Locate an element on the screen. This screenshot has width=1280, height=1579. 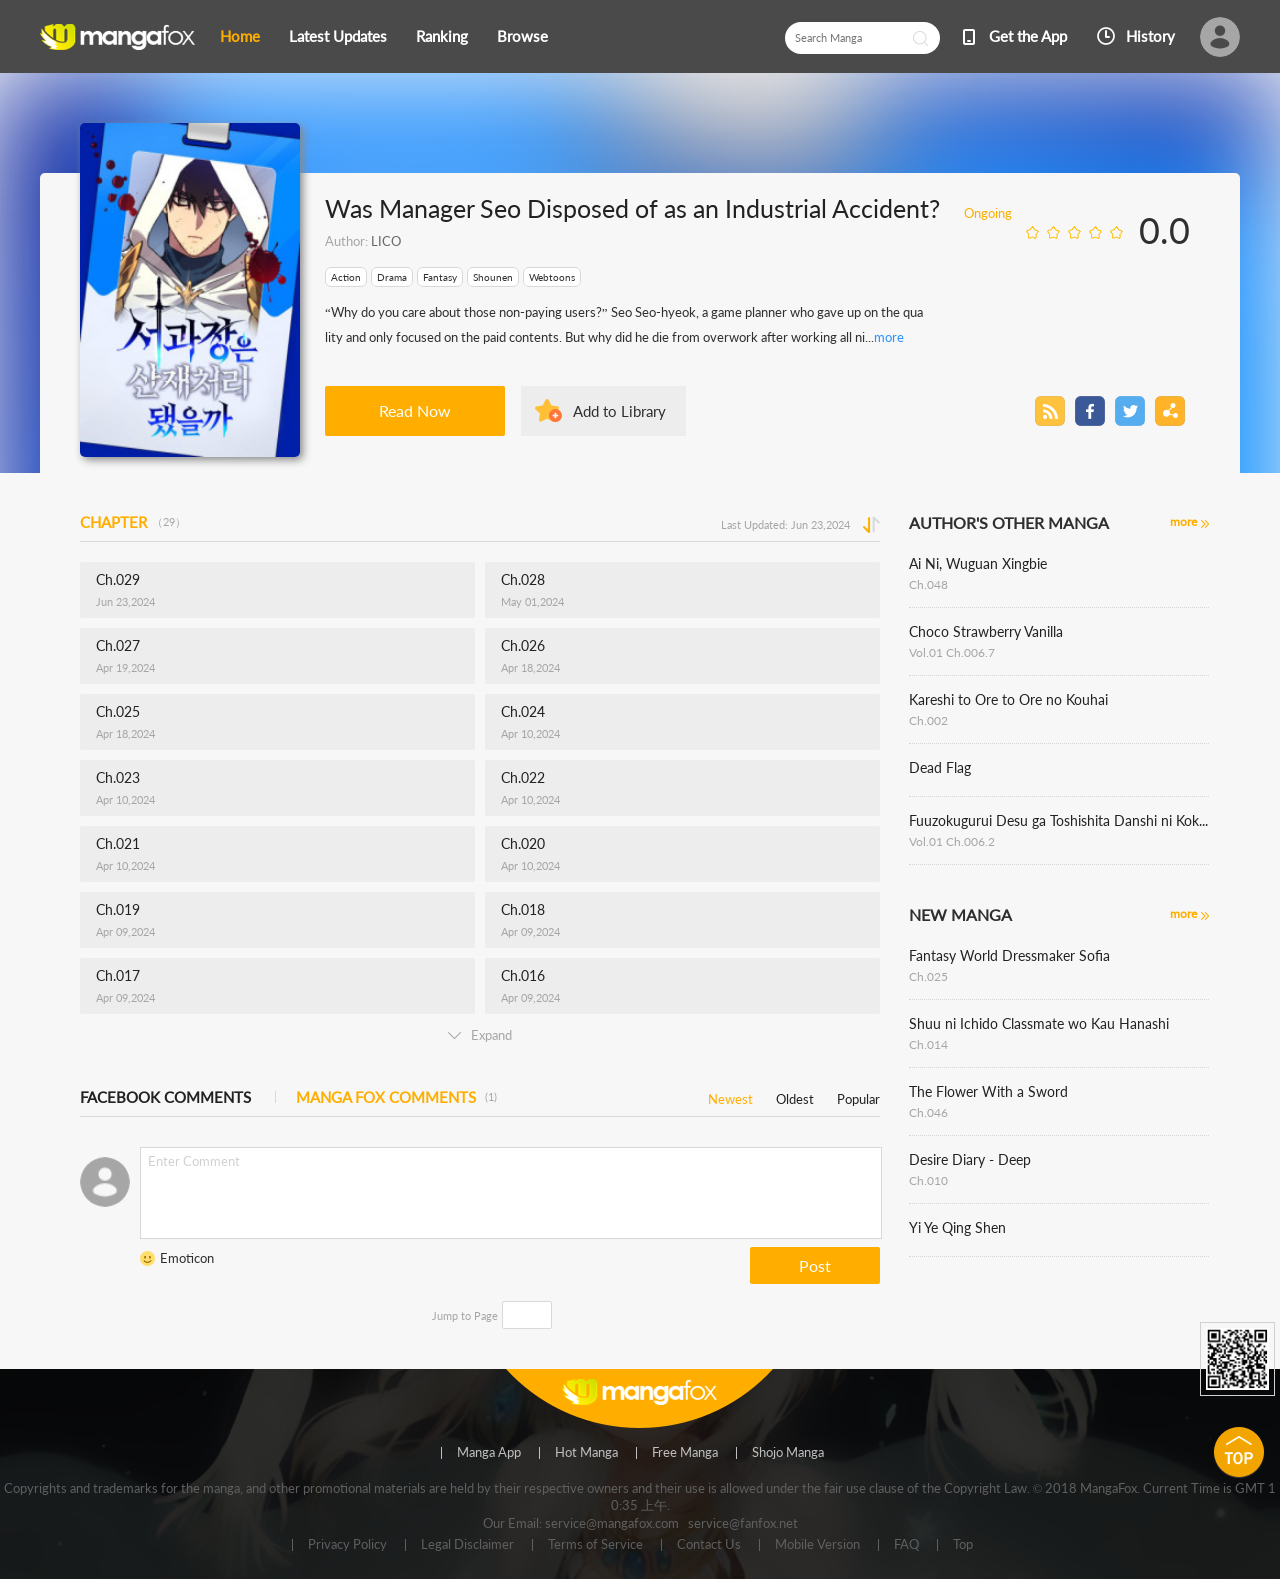
Drama is located at coordinates (392, 277).